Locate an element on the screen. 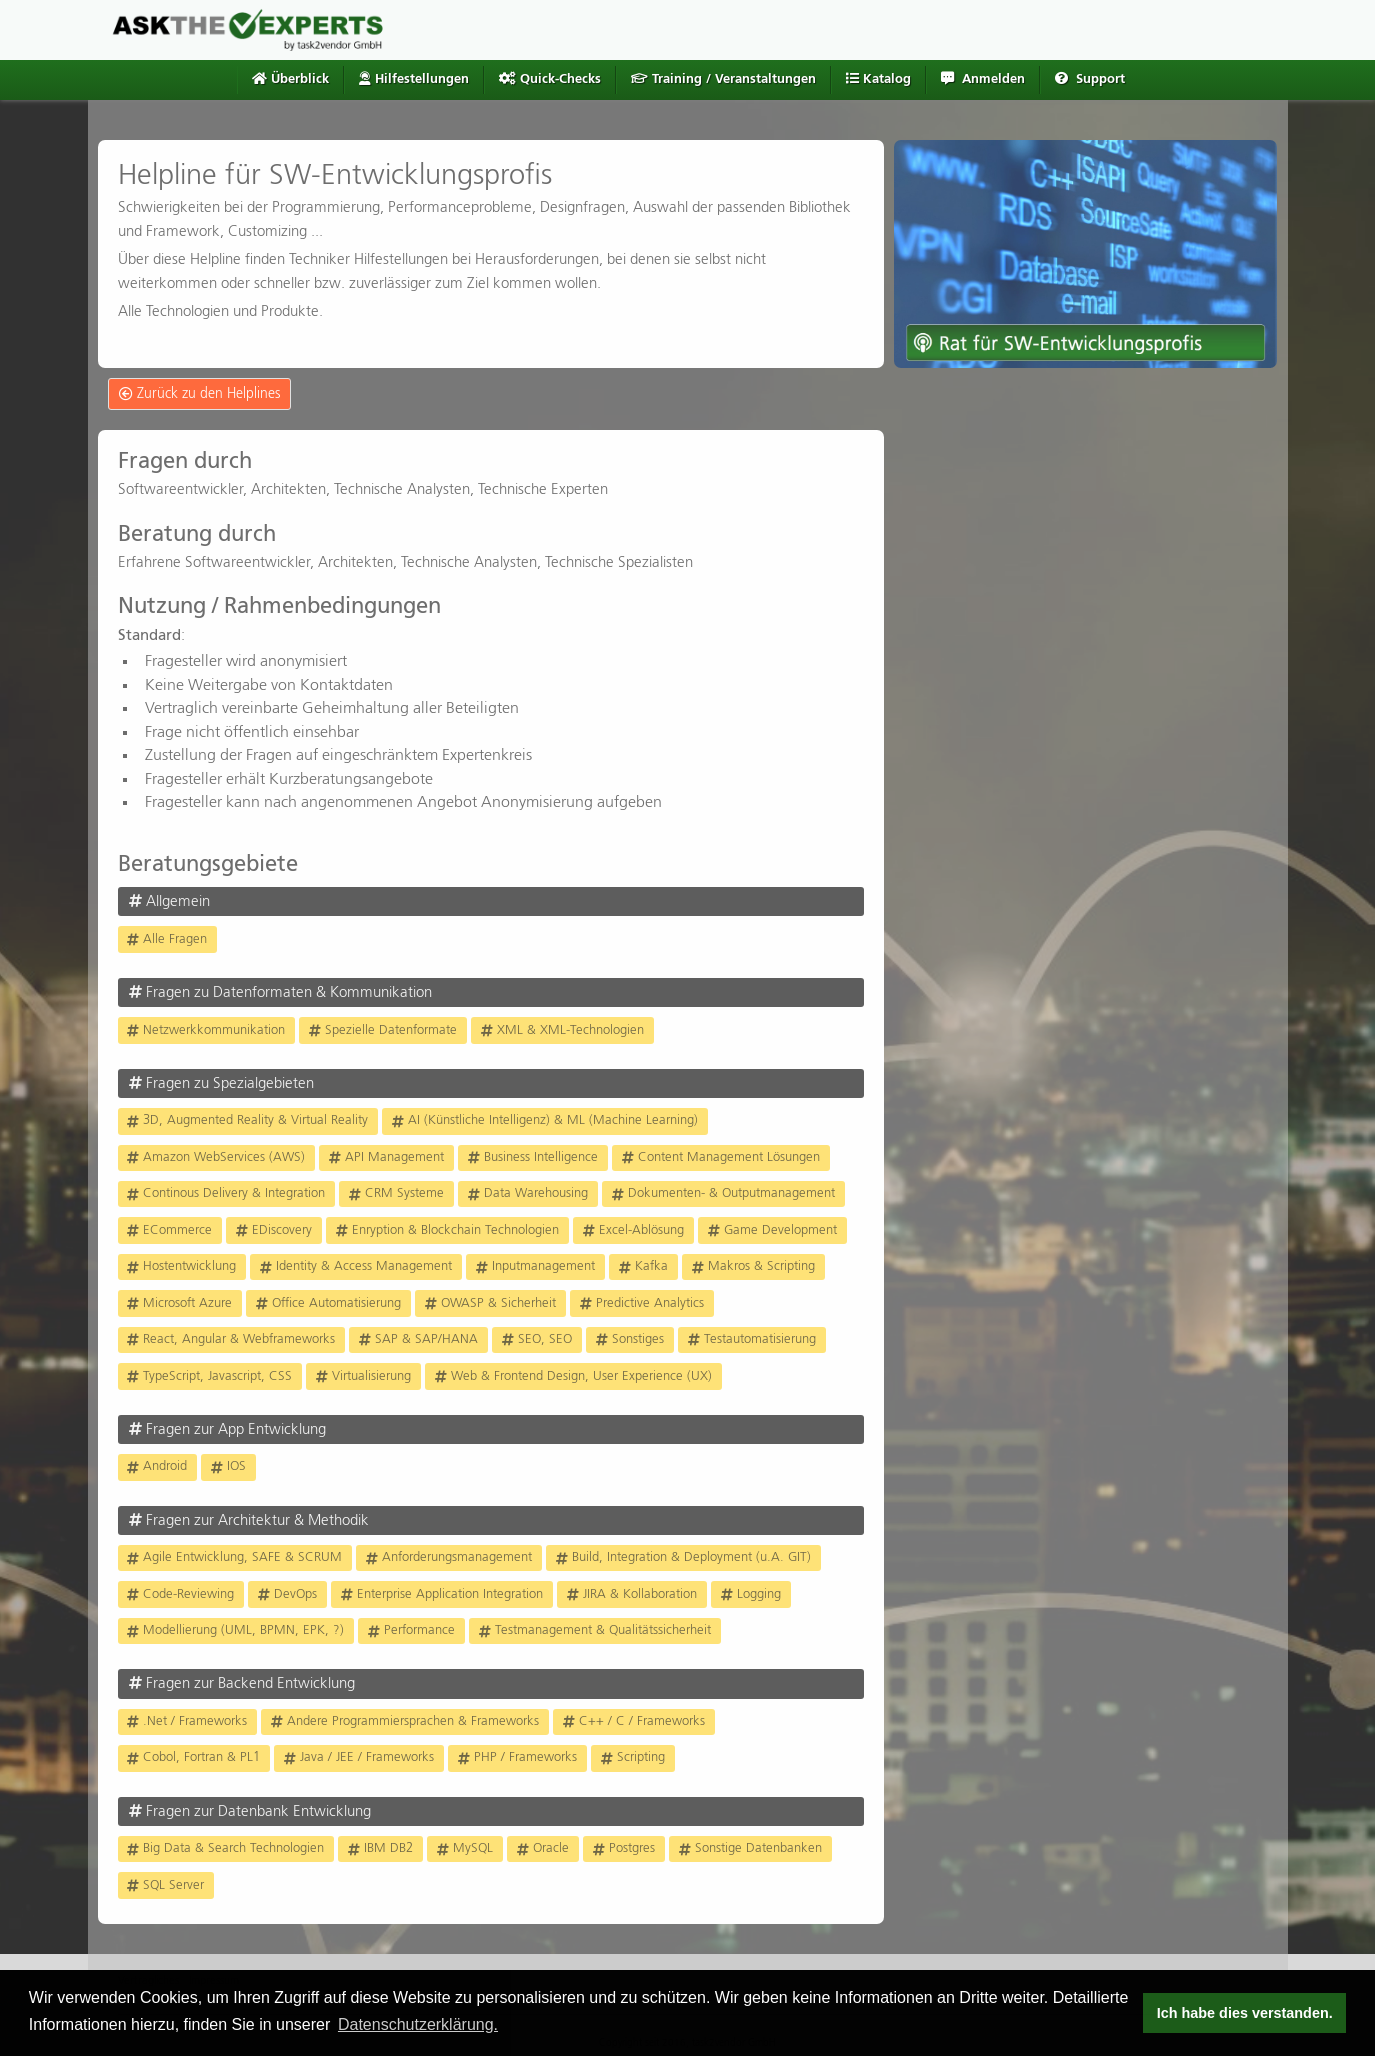 The height and width of the screenshot is (2056, 1375). Katalog is located at coordinates (878, 79).